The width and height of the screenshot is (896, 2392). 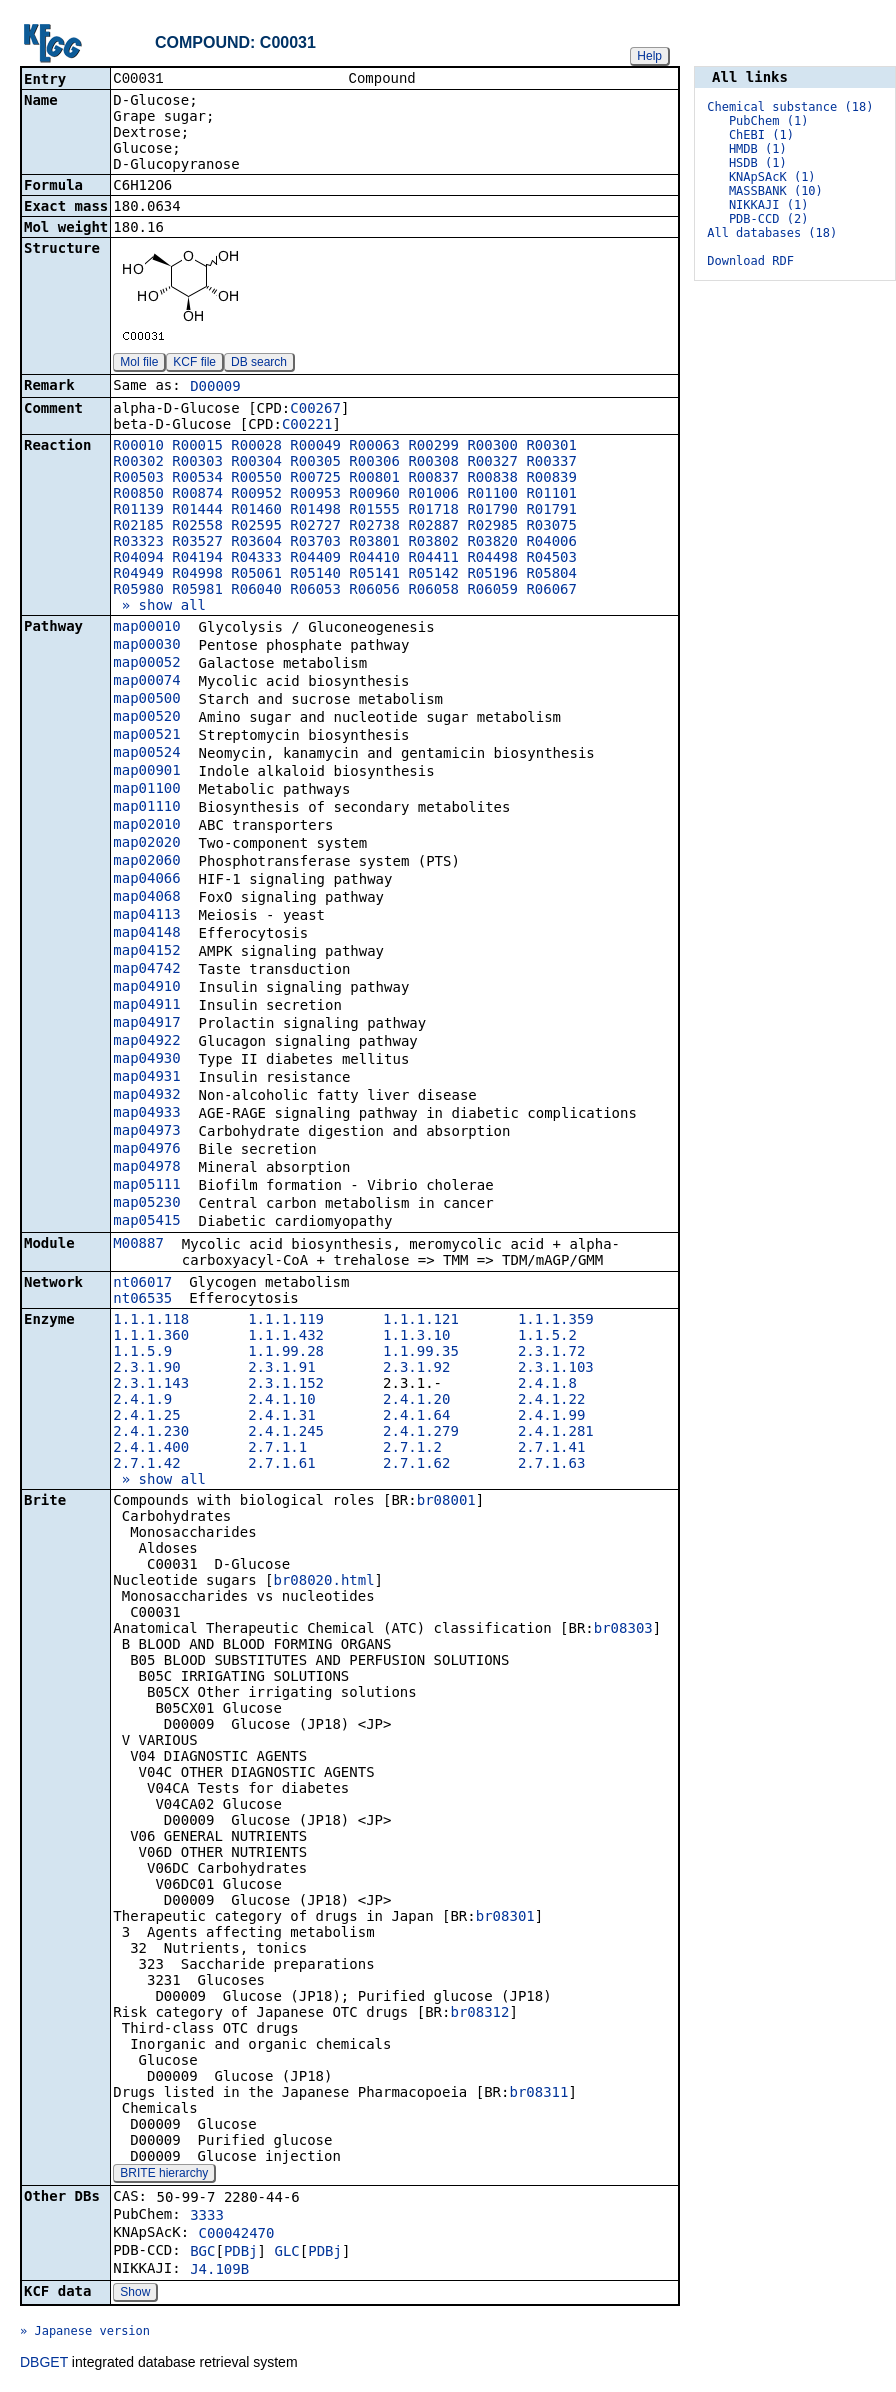 I want to click on BGC, so click(x=202, y=2253).